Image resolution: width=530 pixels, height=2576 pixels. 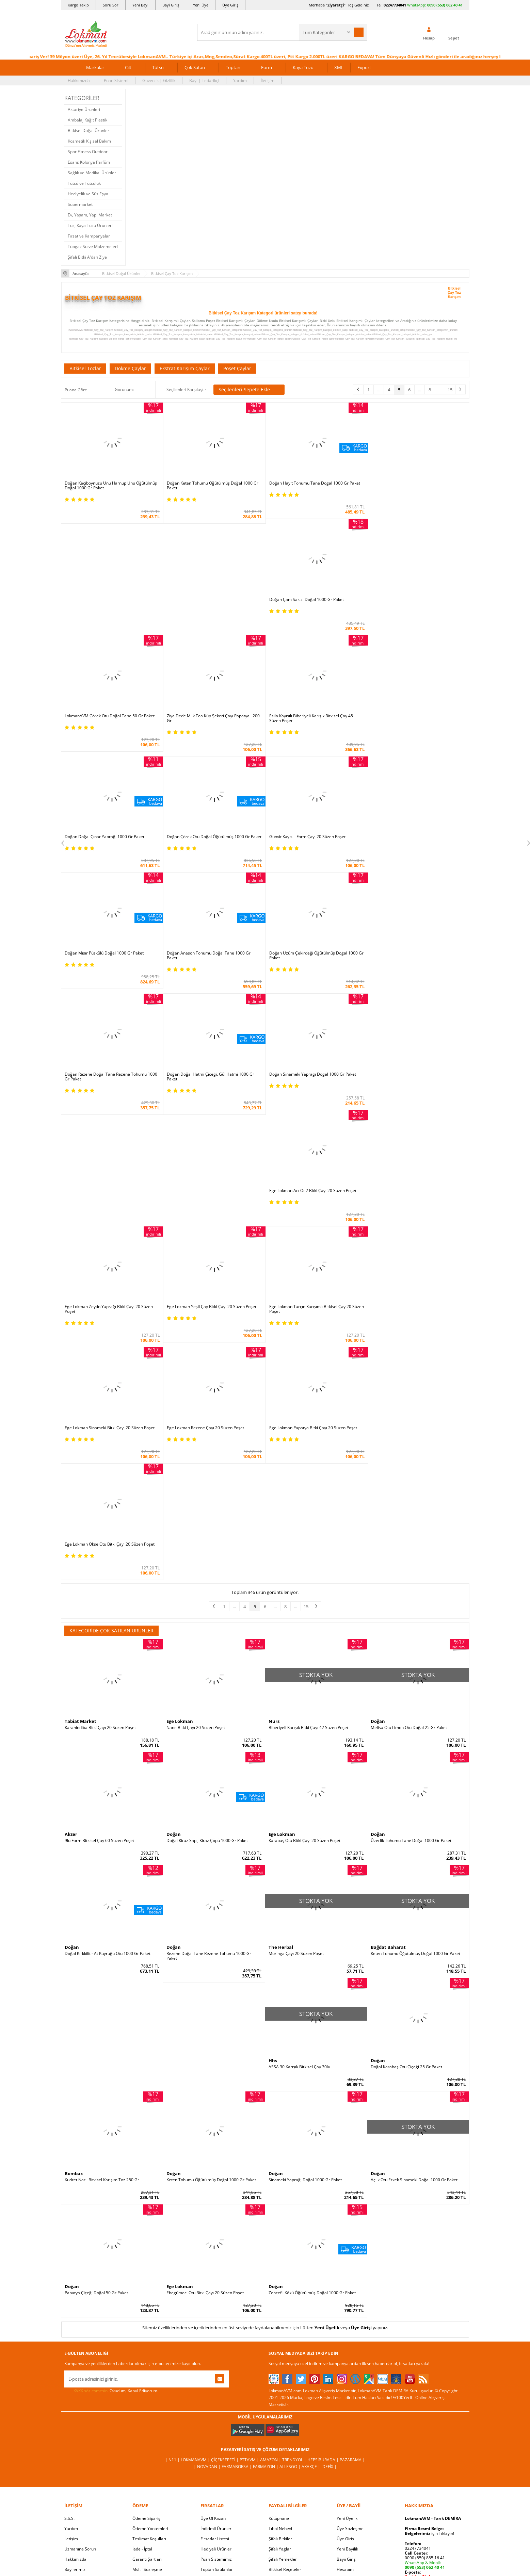 What do you see at coordinates (237, 368) in the screenshot?
I see `Poşet Çaylar` at bounding box center [237, 368].